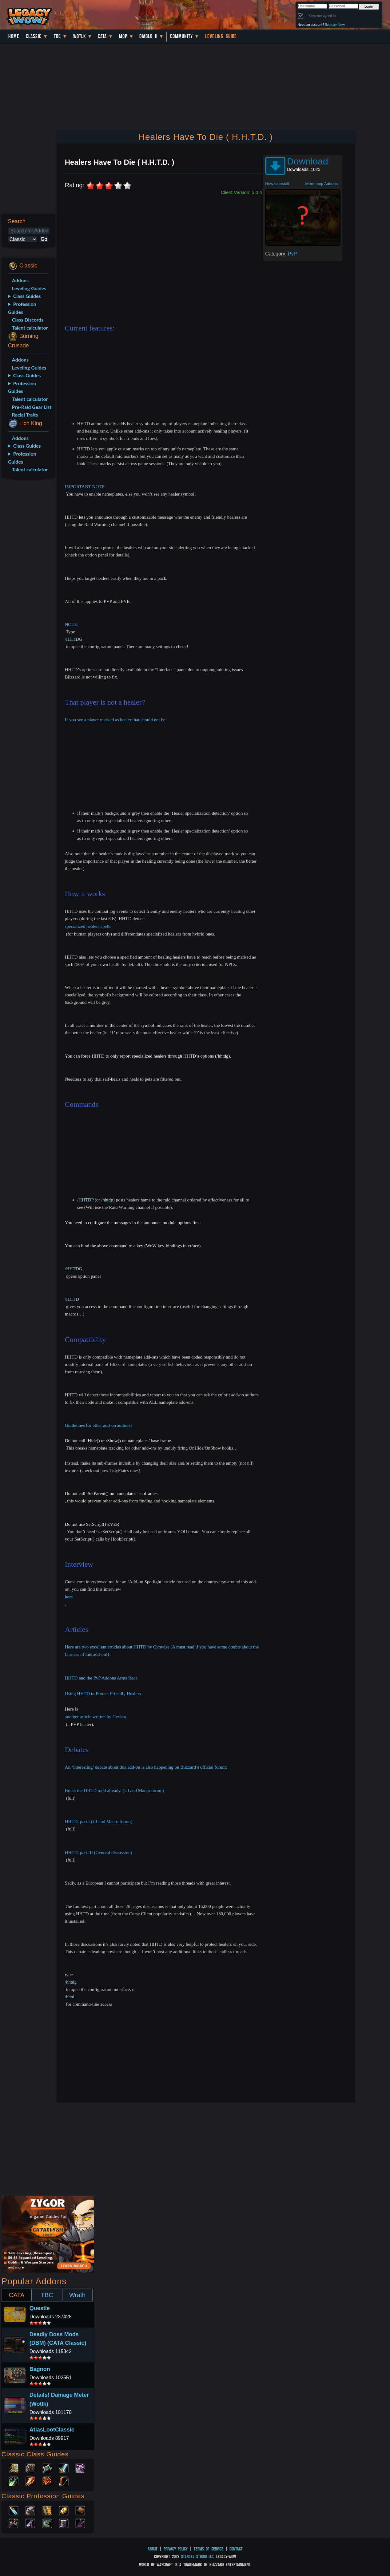  Describe the element at coordinates (292, 253) in the screenshot. I see `PvP` at that location.